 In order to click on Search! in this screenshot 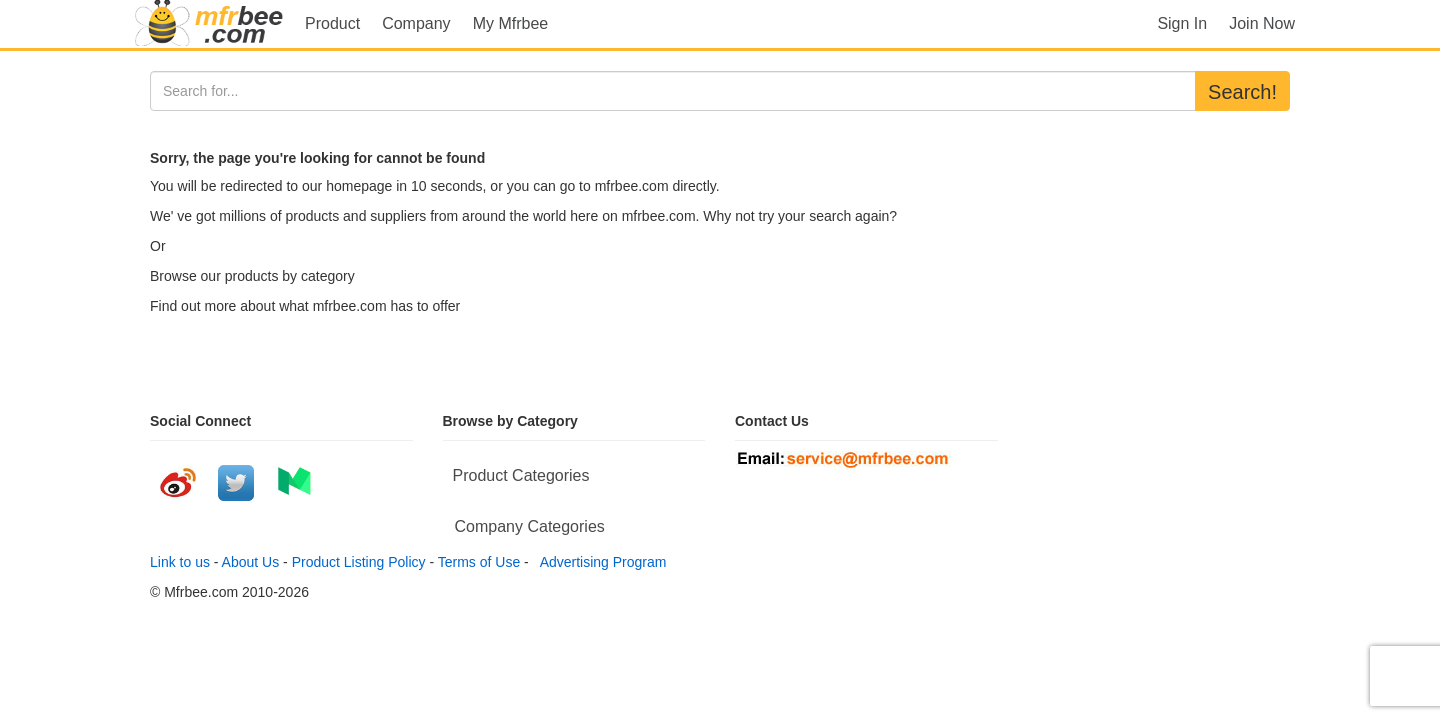, I will do `click(1242, 92)`.